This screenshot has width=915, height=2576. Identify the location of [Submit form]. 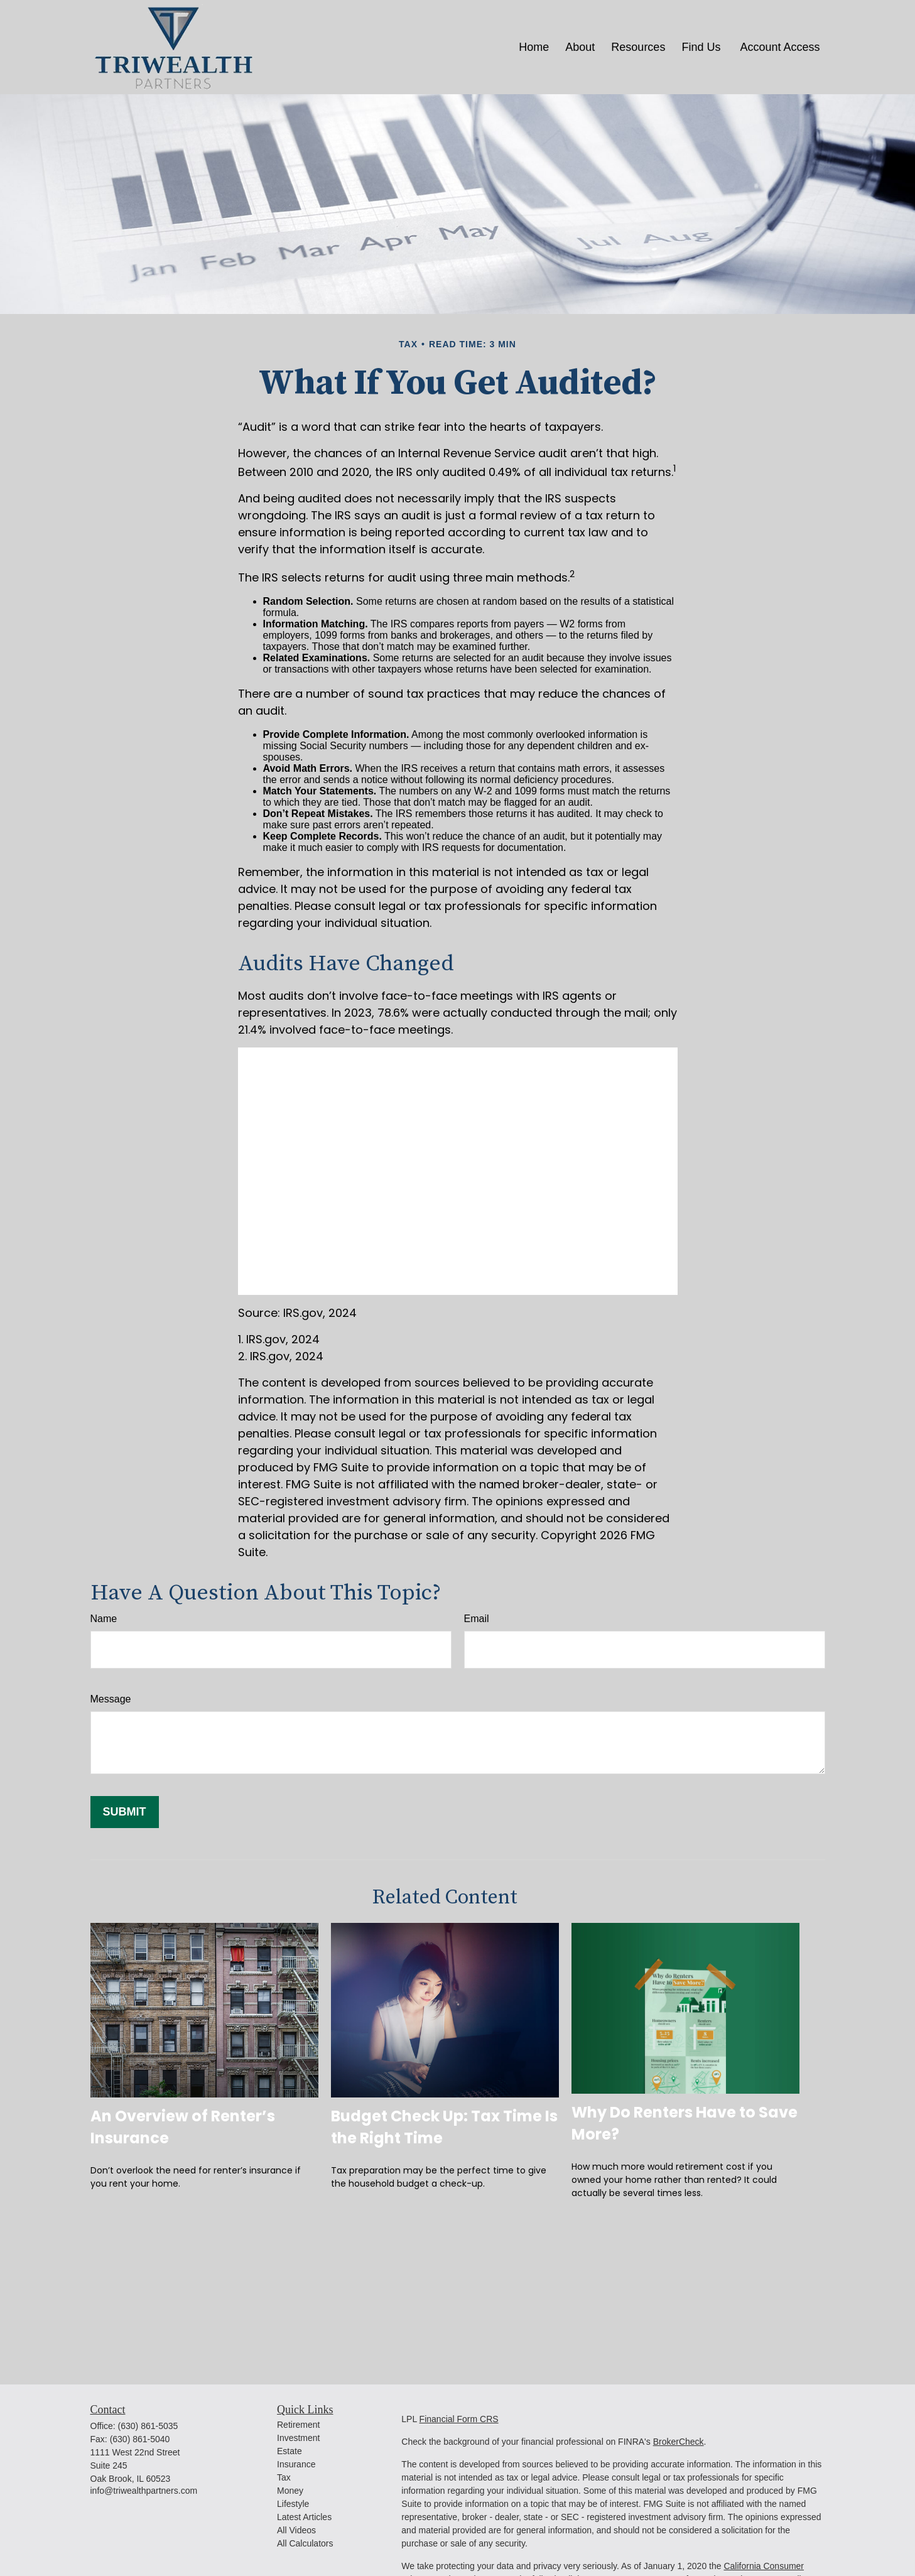
(124, 1812).